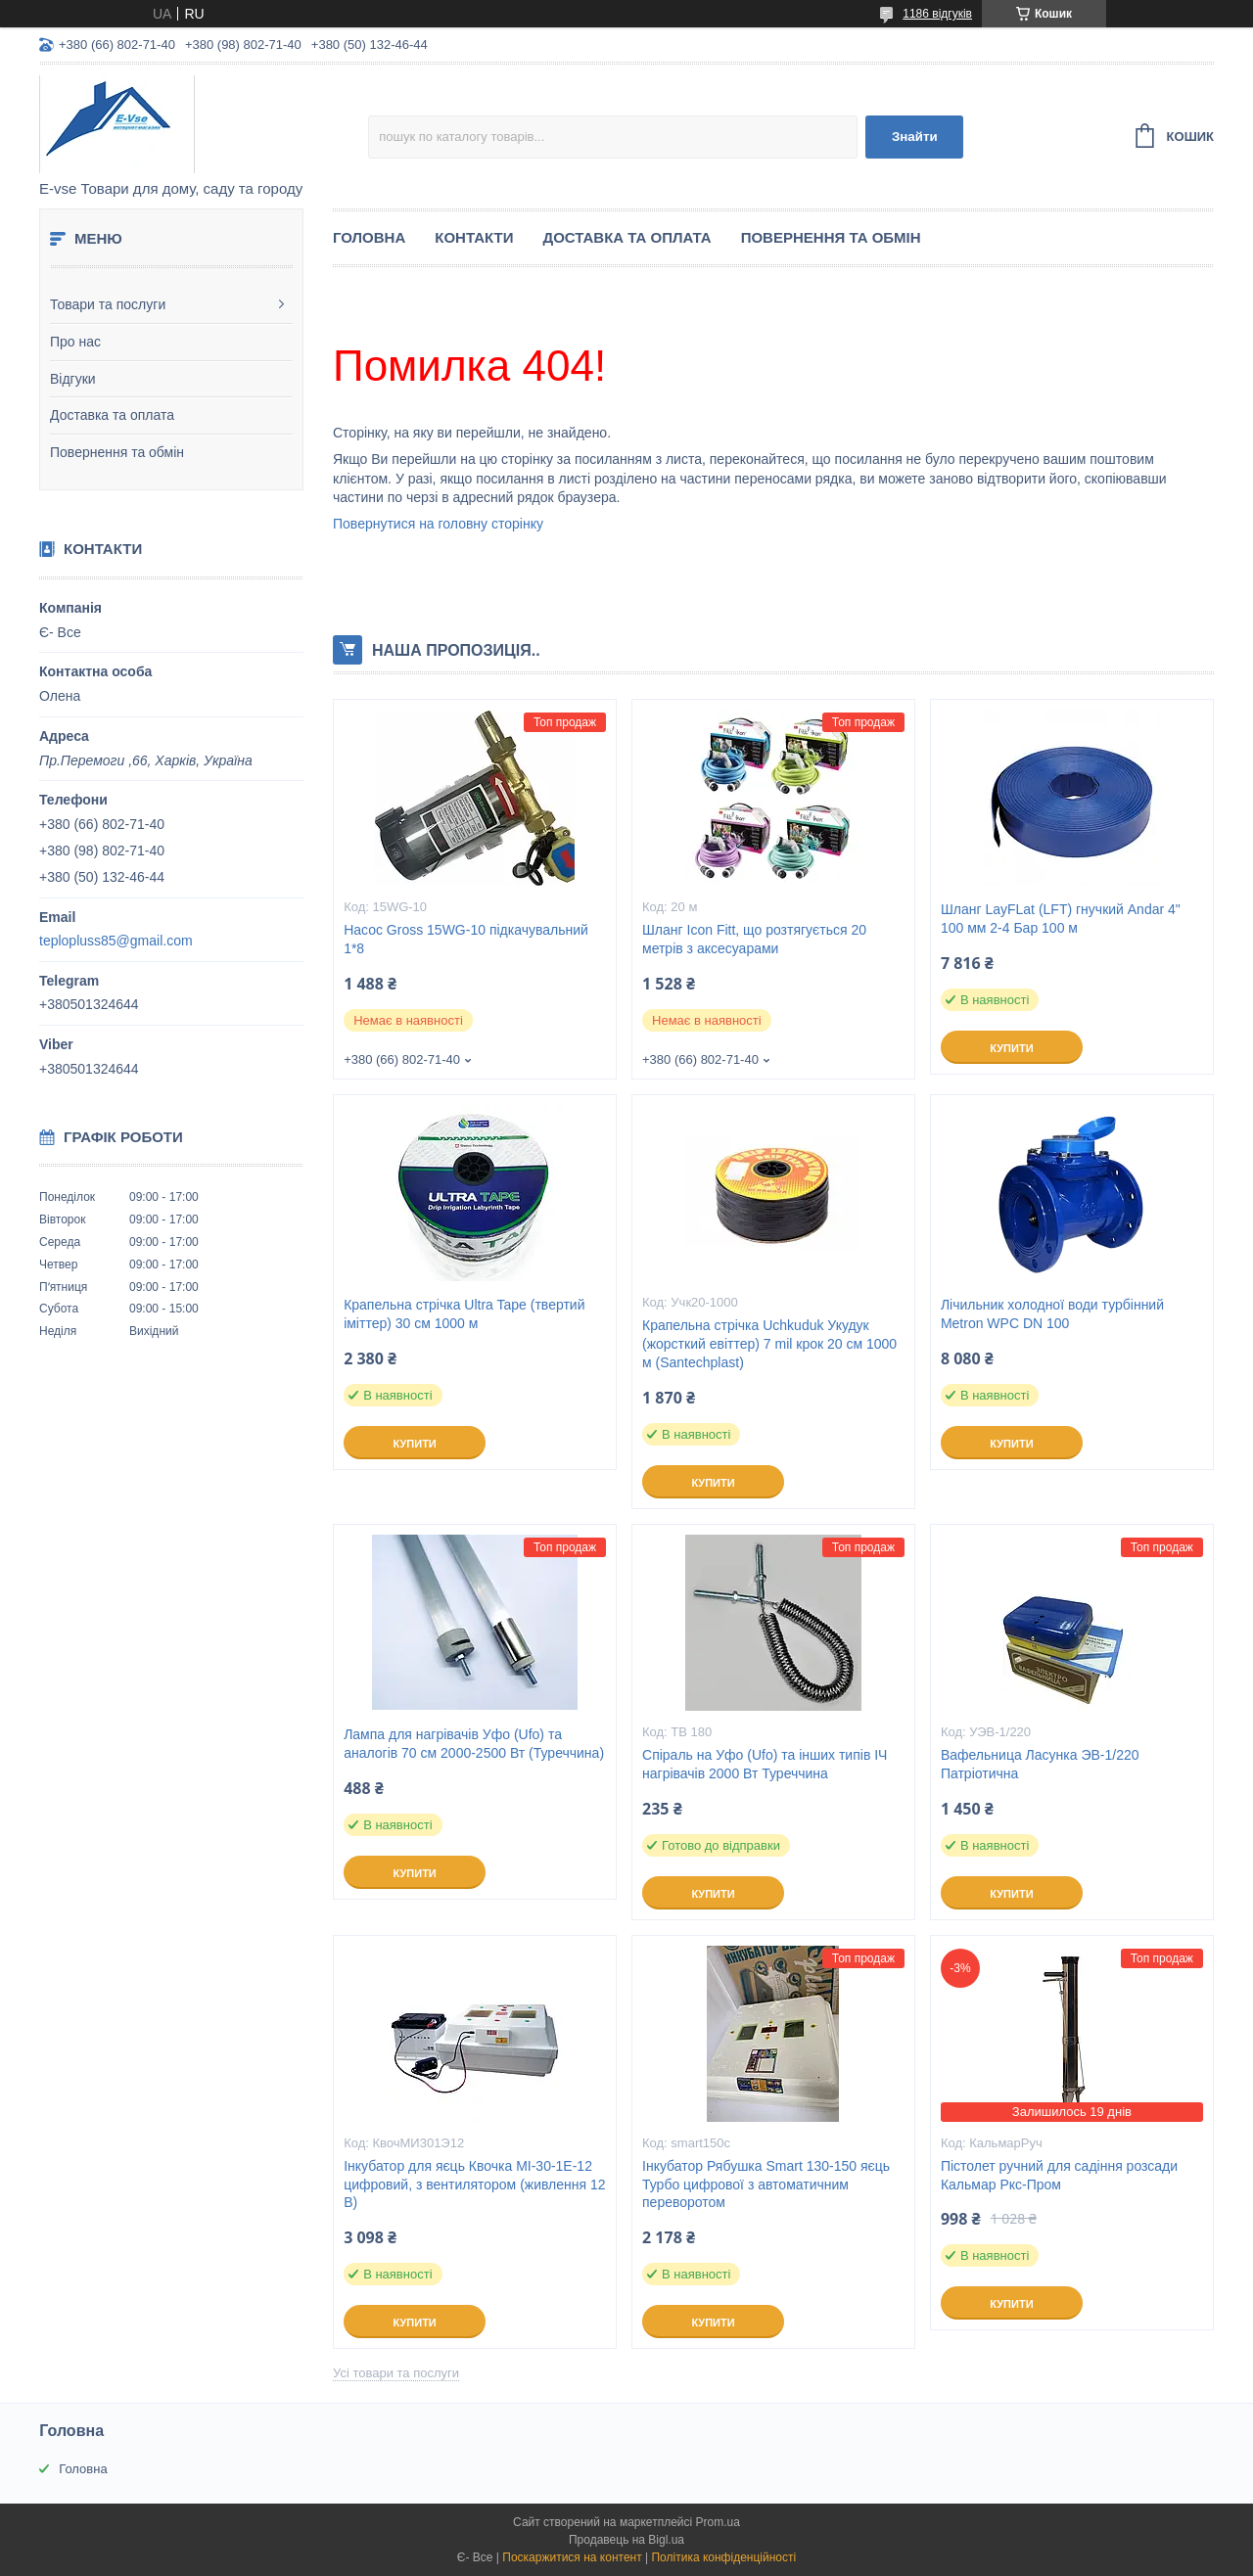 Image resolution: width=1253 pixels, height=2576 pixels. Describe the element at coordinates (117, 452) in the screenshot. I see `Повернення та обмін` at that location.